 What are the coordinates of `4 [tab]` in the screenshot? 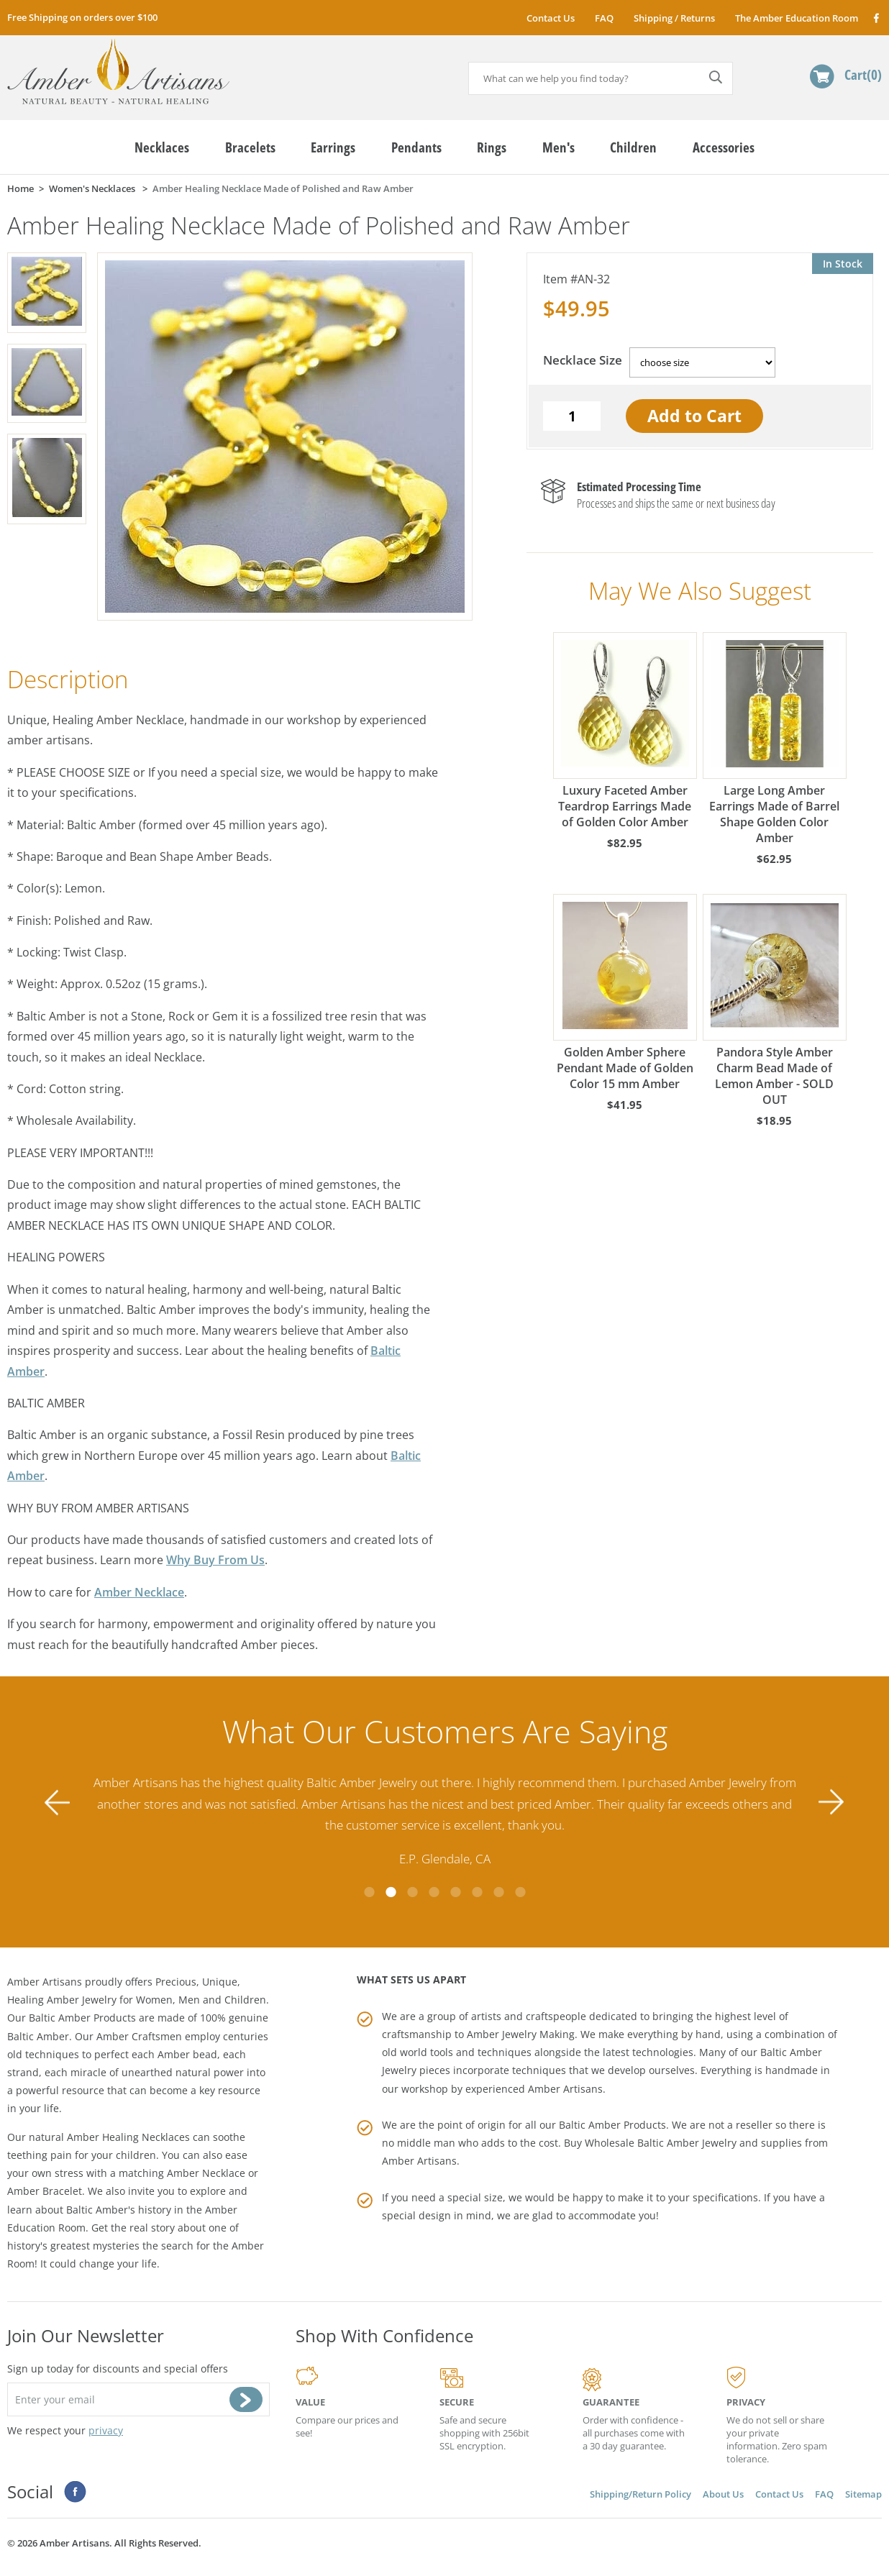 It's located at (434, 1892).